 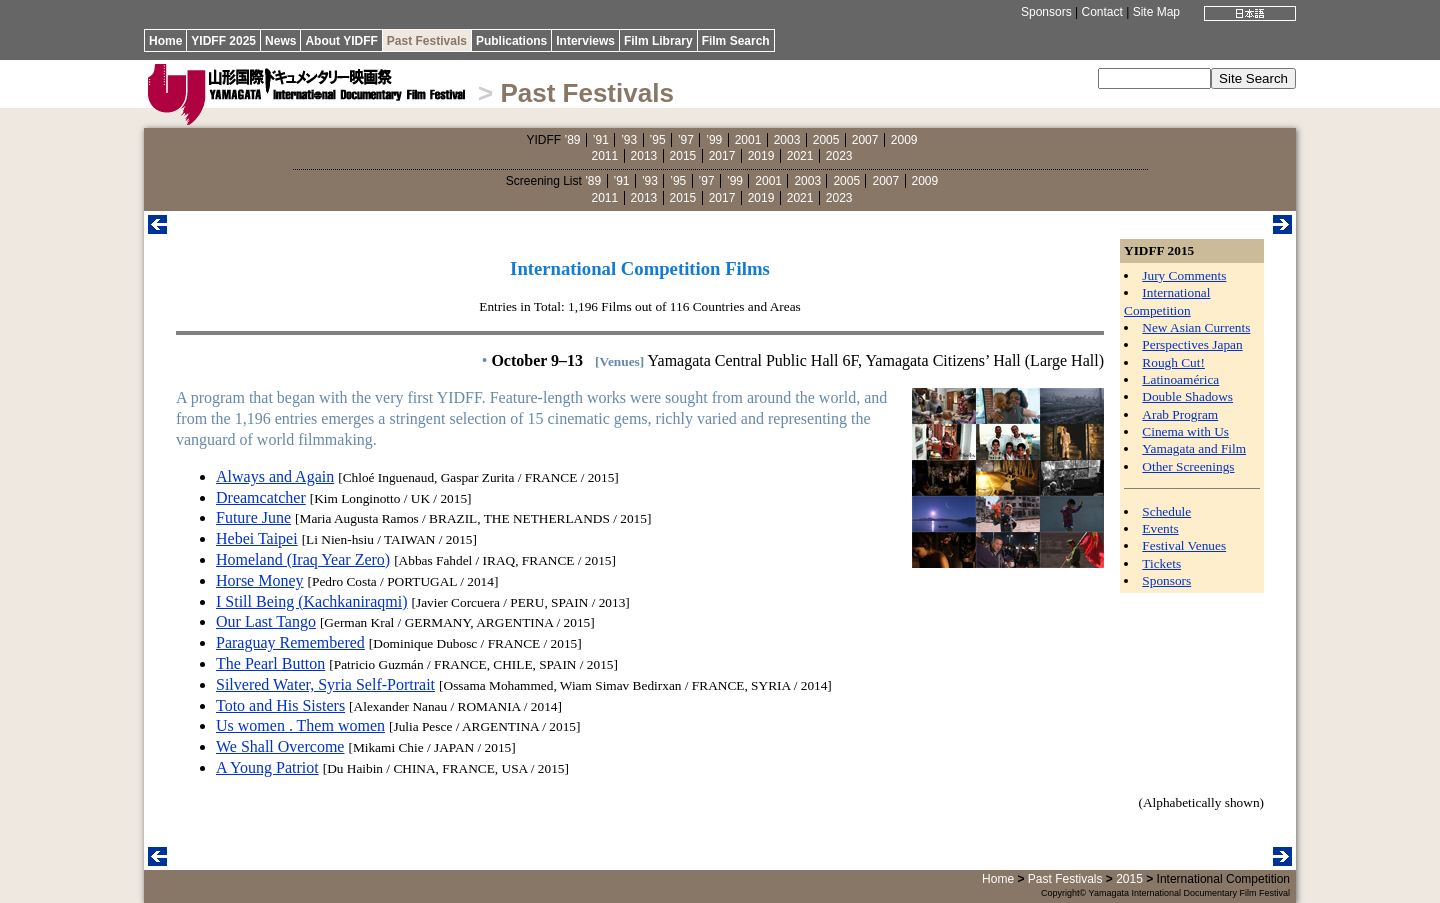 I want to click on News, so click(x=280, y=41).